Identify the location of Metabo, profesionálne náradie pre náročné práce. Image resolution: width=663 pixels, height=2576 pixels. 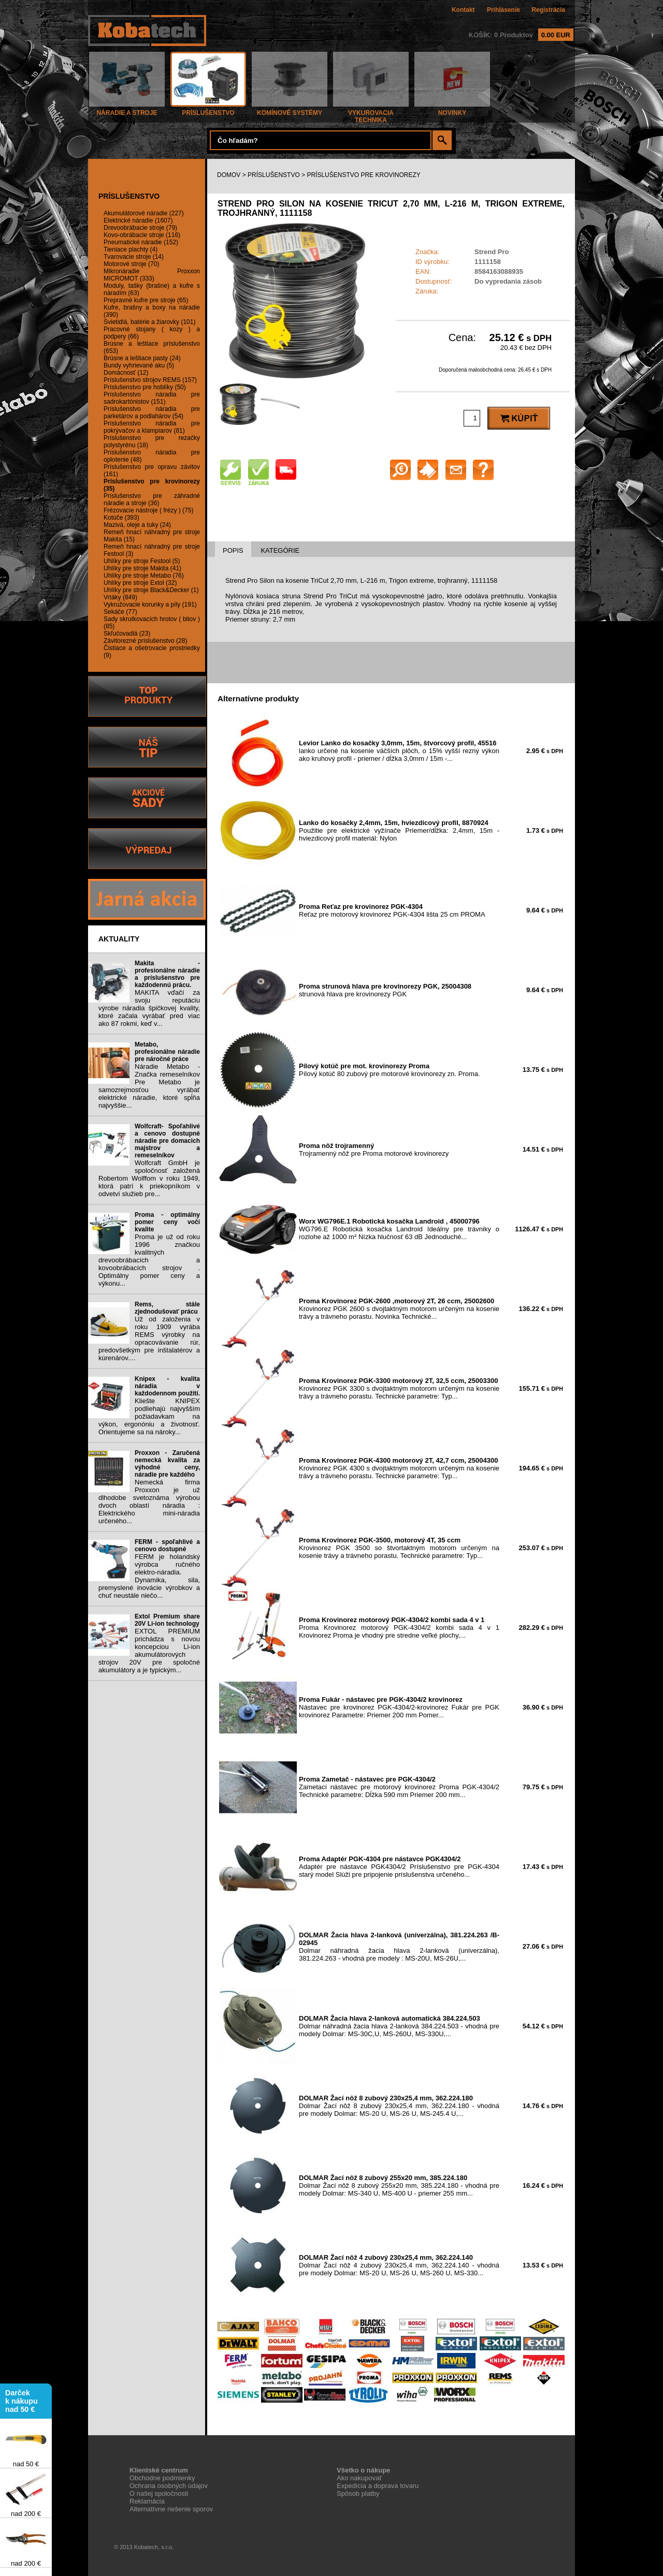
(167, 1052).